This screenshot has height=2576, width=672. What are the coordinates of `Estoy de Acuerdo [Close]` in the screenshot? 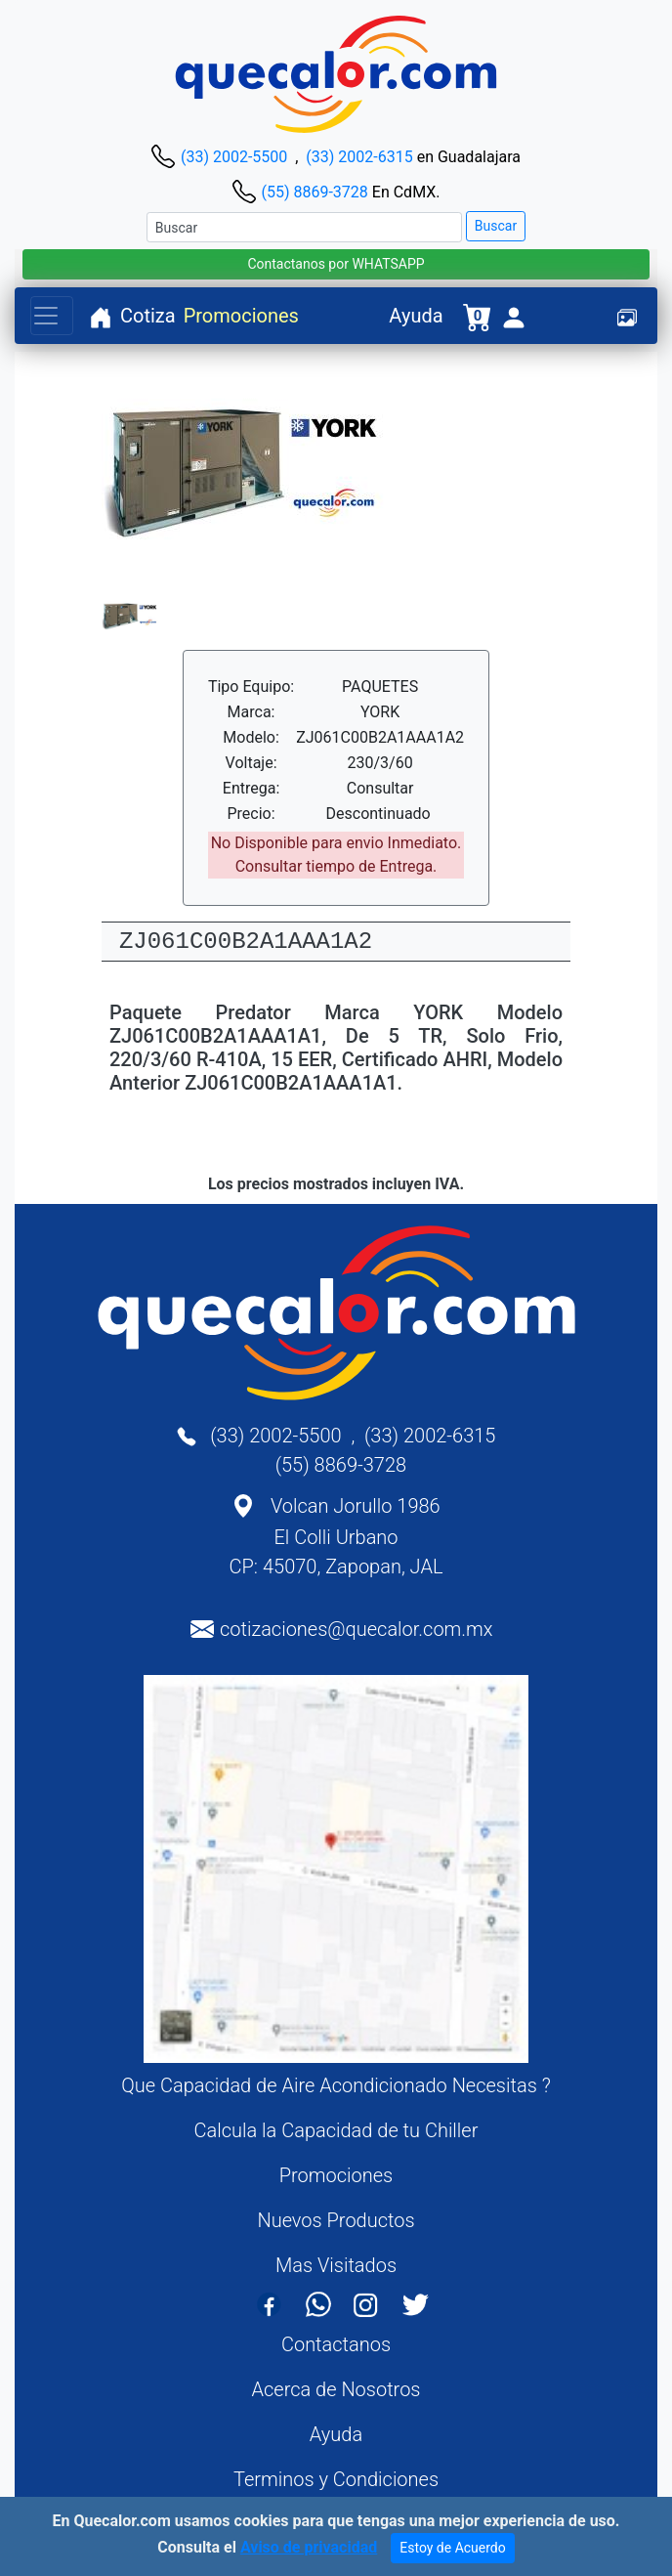 It's located at (452, 2548).